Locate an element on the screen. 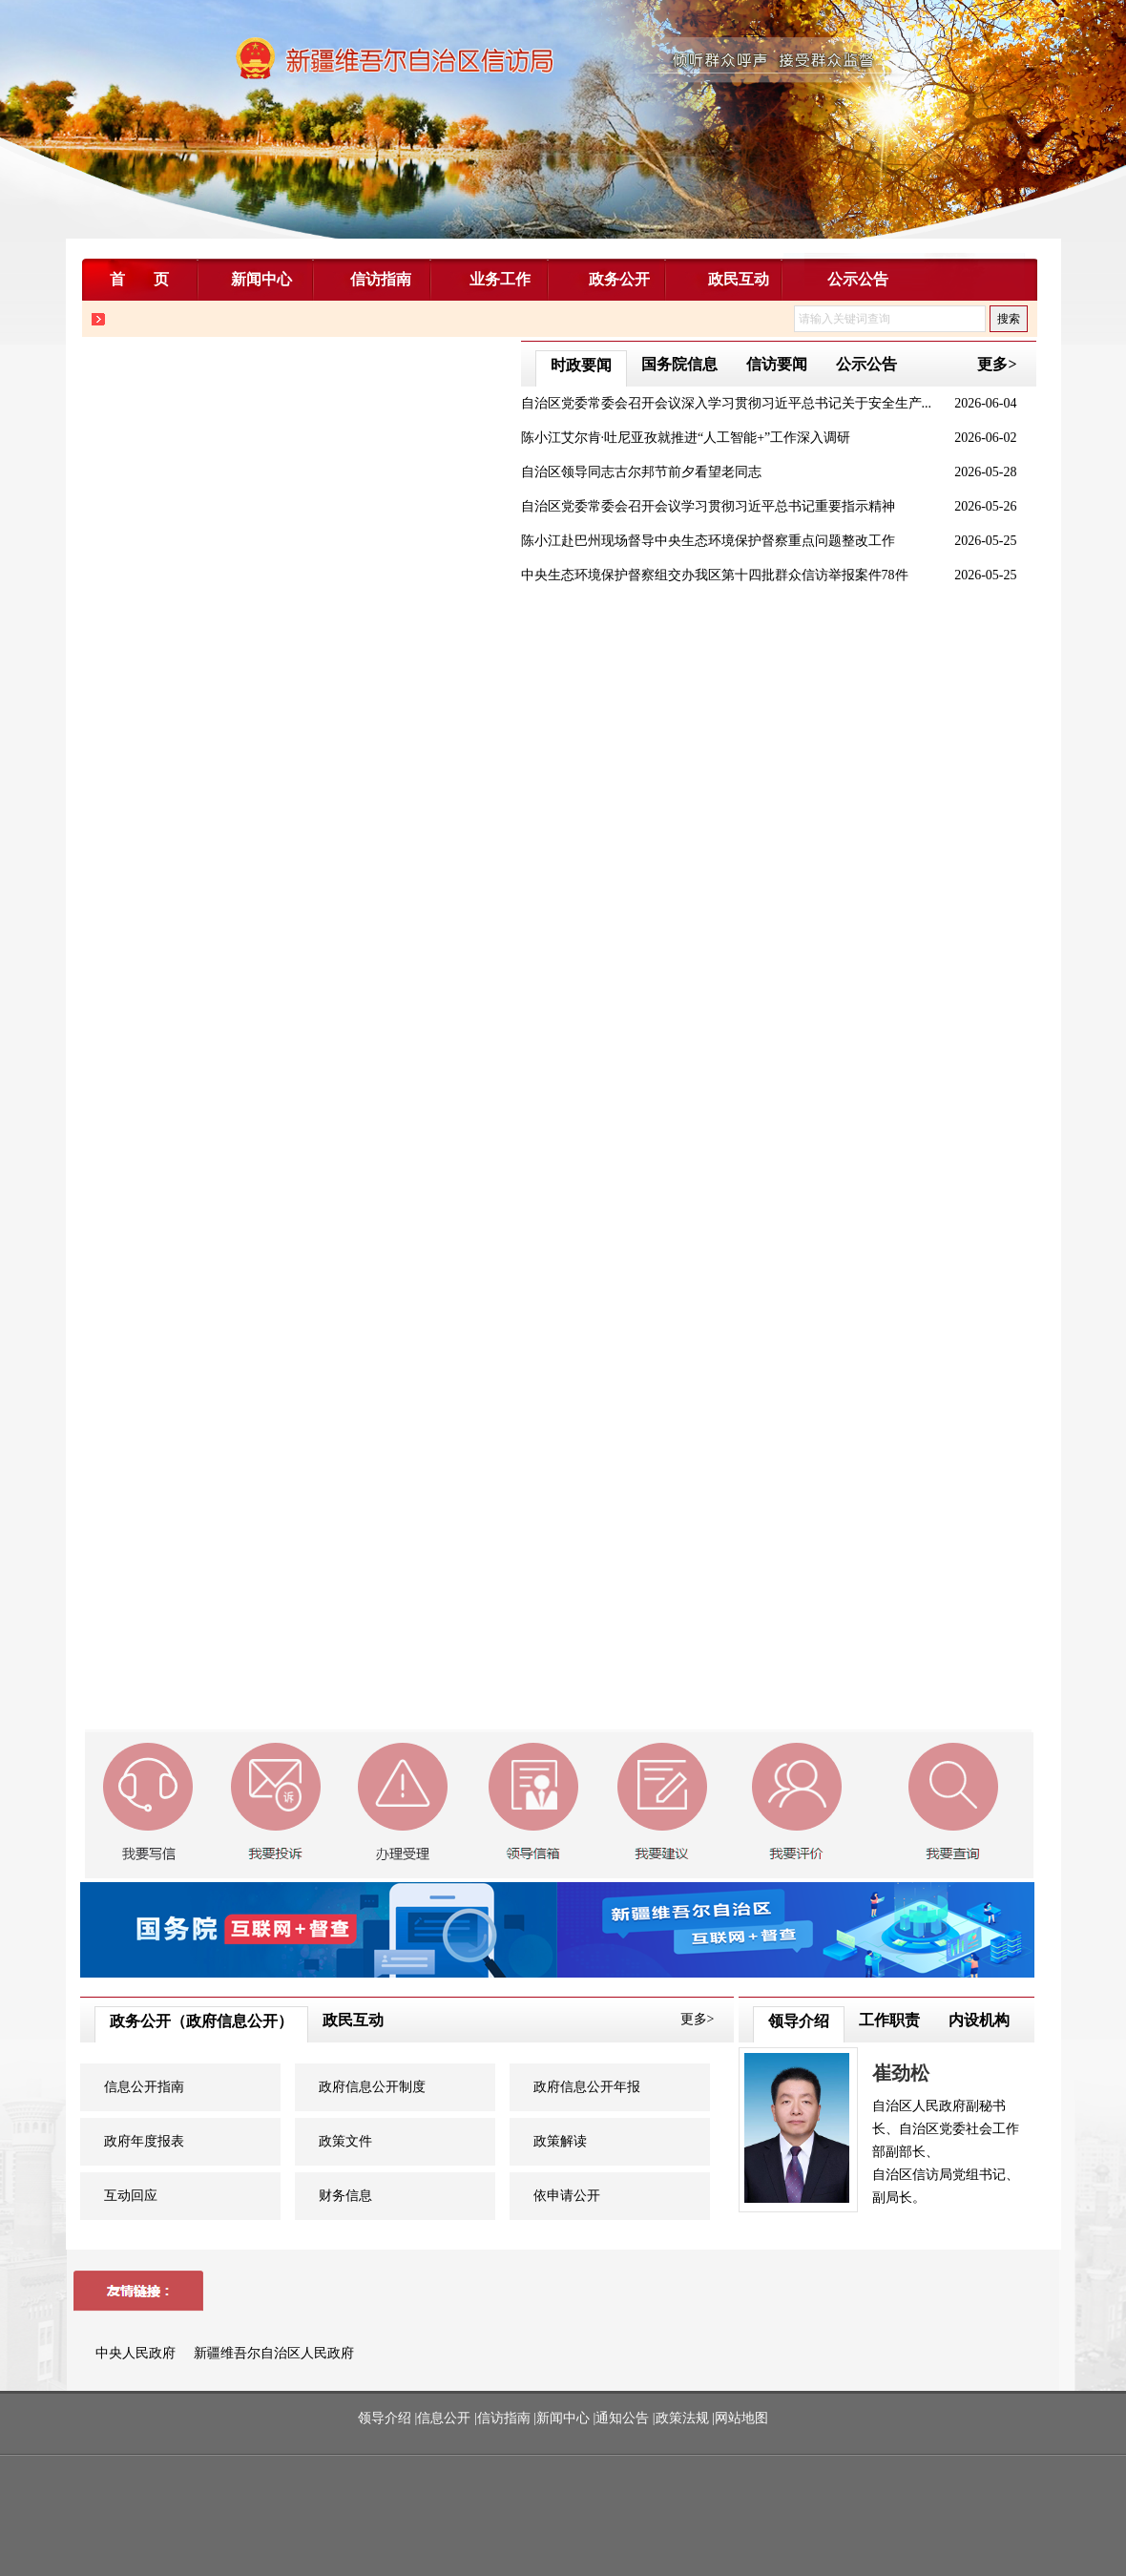 The height and width of the screenshot is (2576, 1126). 陈小江艾尔肯·吐尼亚孜就推进“人工智能+”工作深入调研 is located at coordinates (686, 437).